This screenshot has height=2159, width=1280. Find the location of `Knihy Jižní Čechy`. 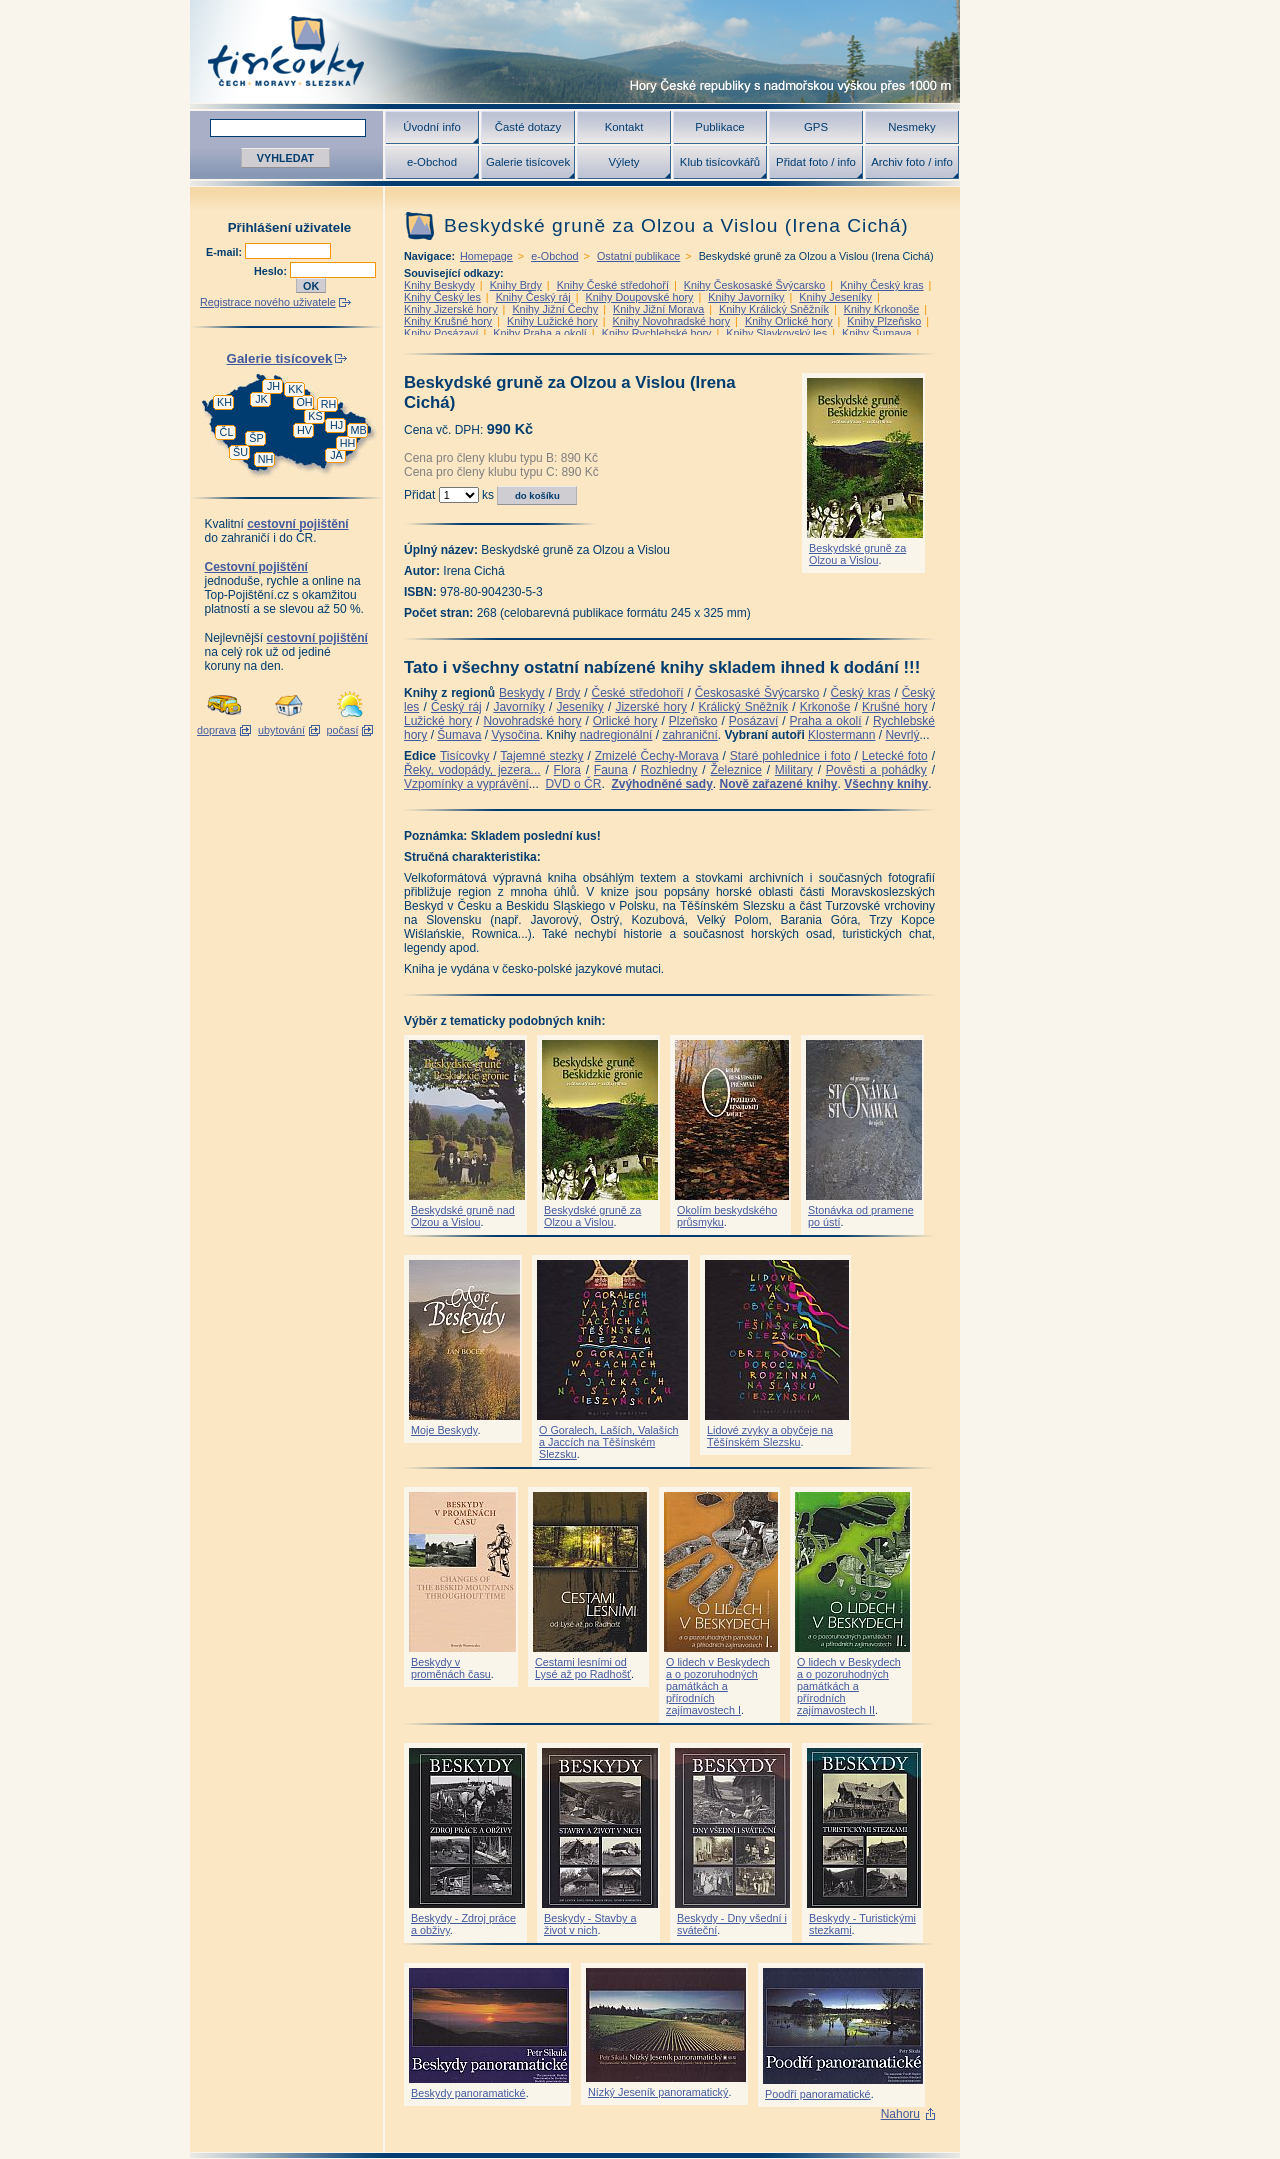

Knihy Jižní Čechy is located at coordinates (555, 309).